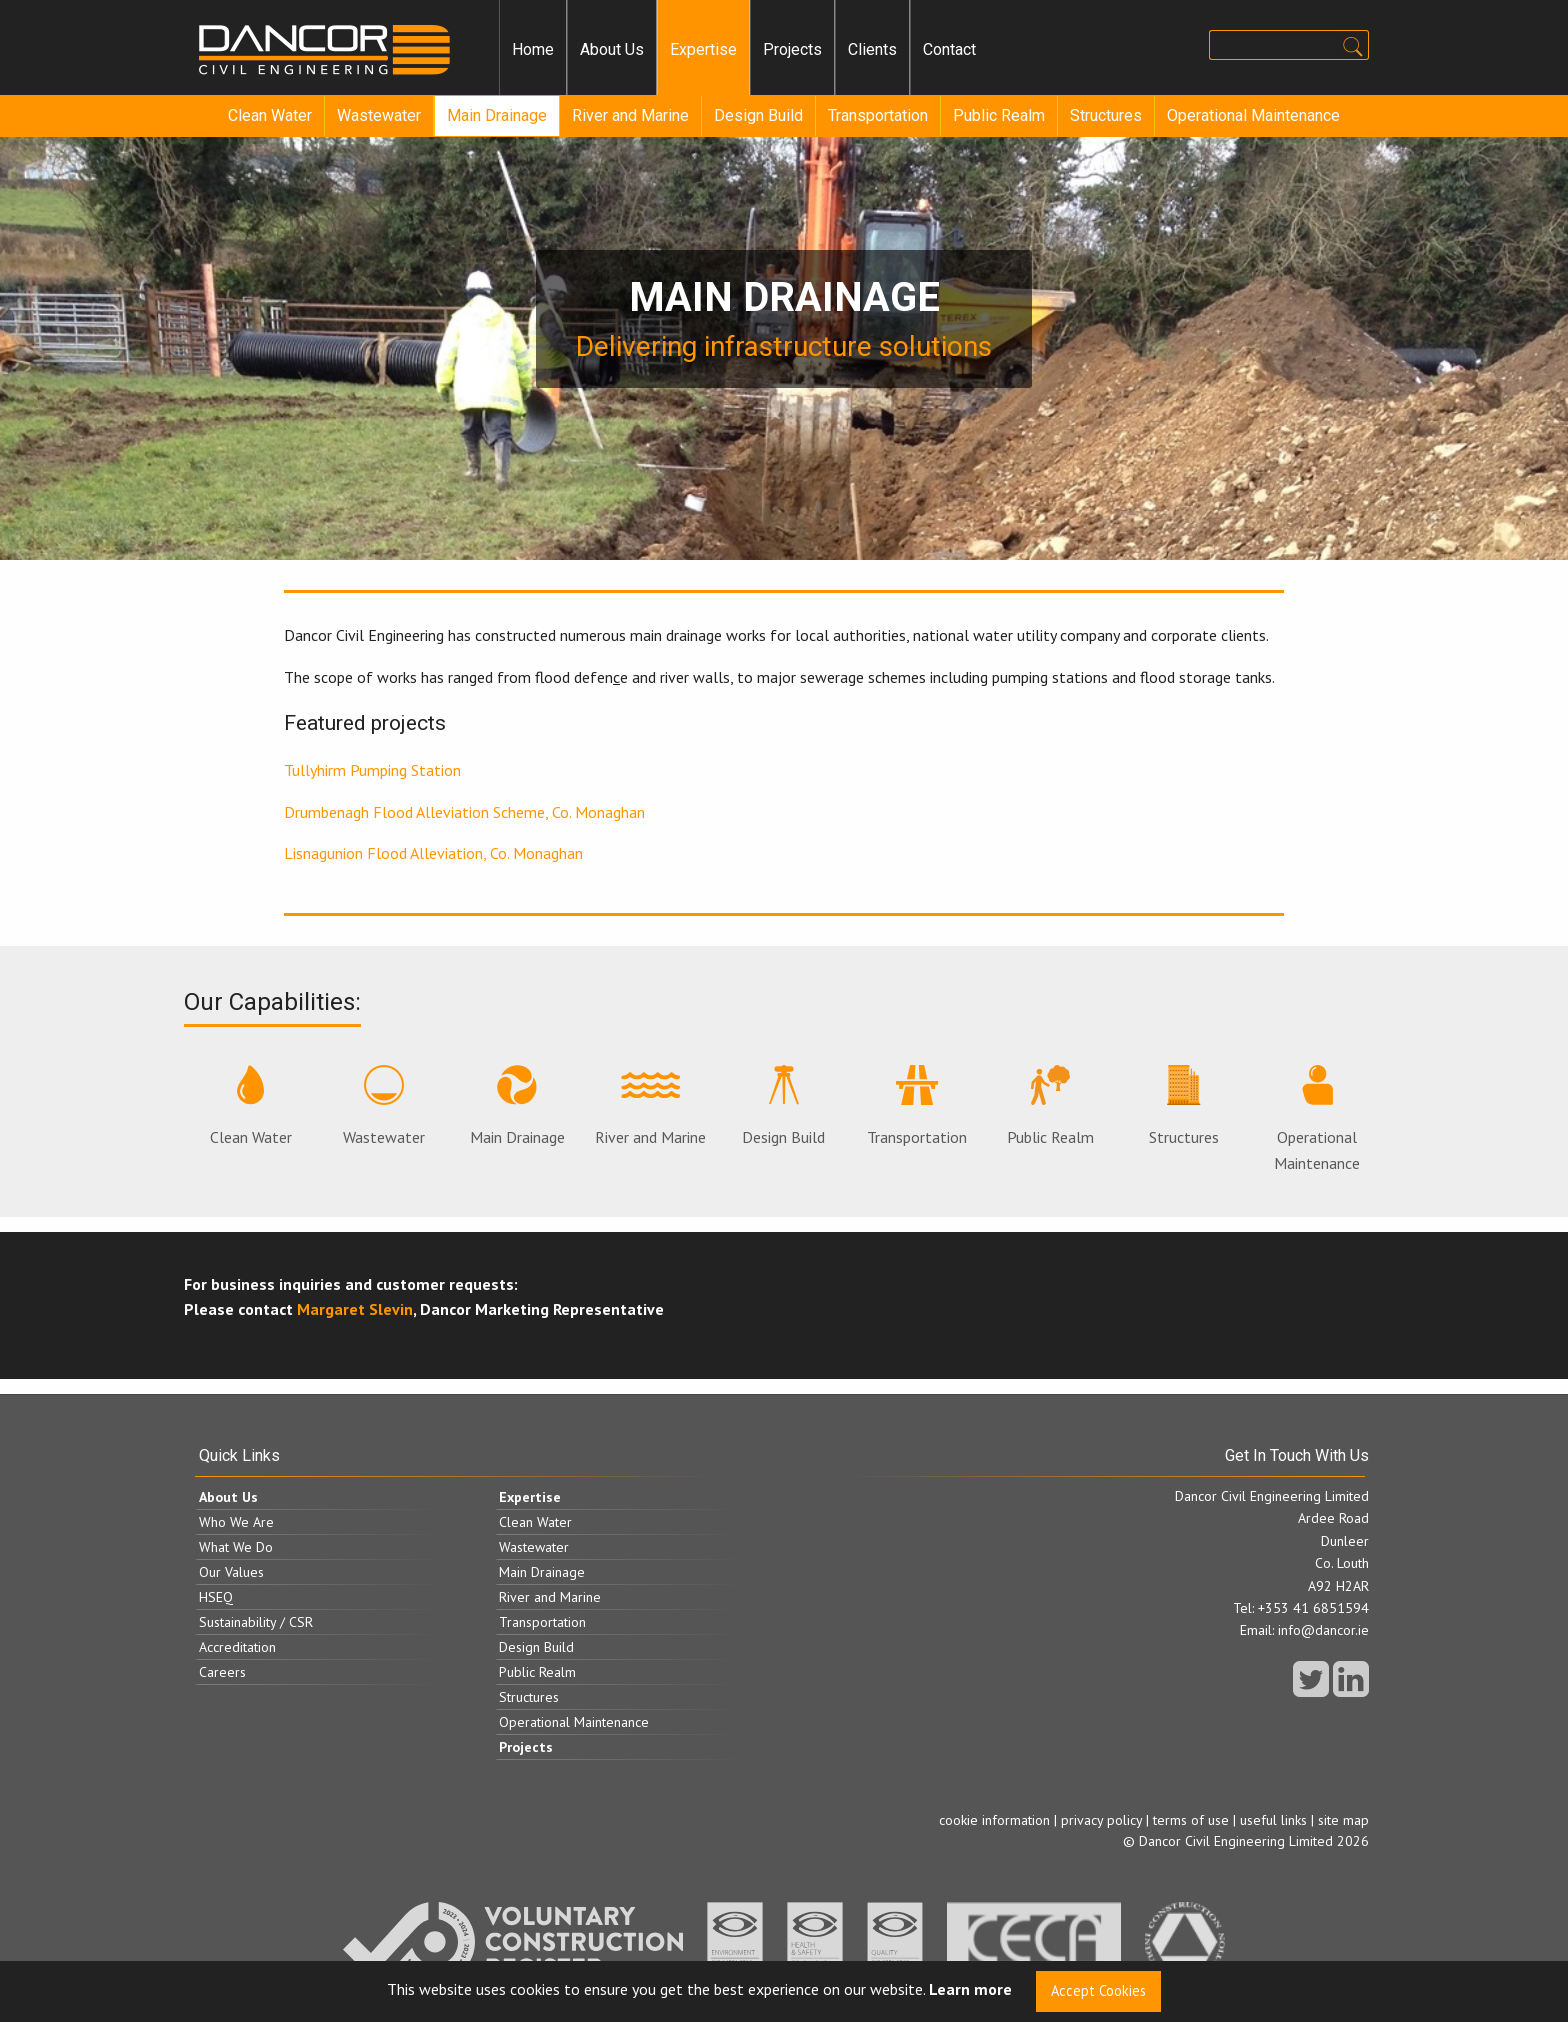 The image size is (1568, 2022). Describe the element at coordinates (758, 115) in the screenshot. I see `Design Build` at that location.